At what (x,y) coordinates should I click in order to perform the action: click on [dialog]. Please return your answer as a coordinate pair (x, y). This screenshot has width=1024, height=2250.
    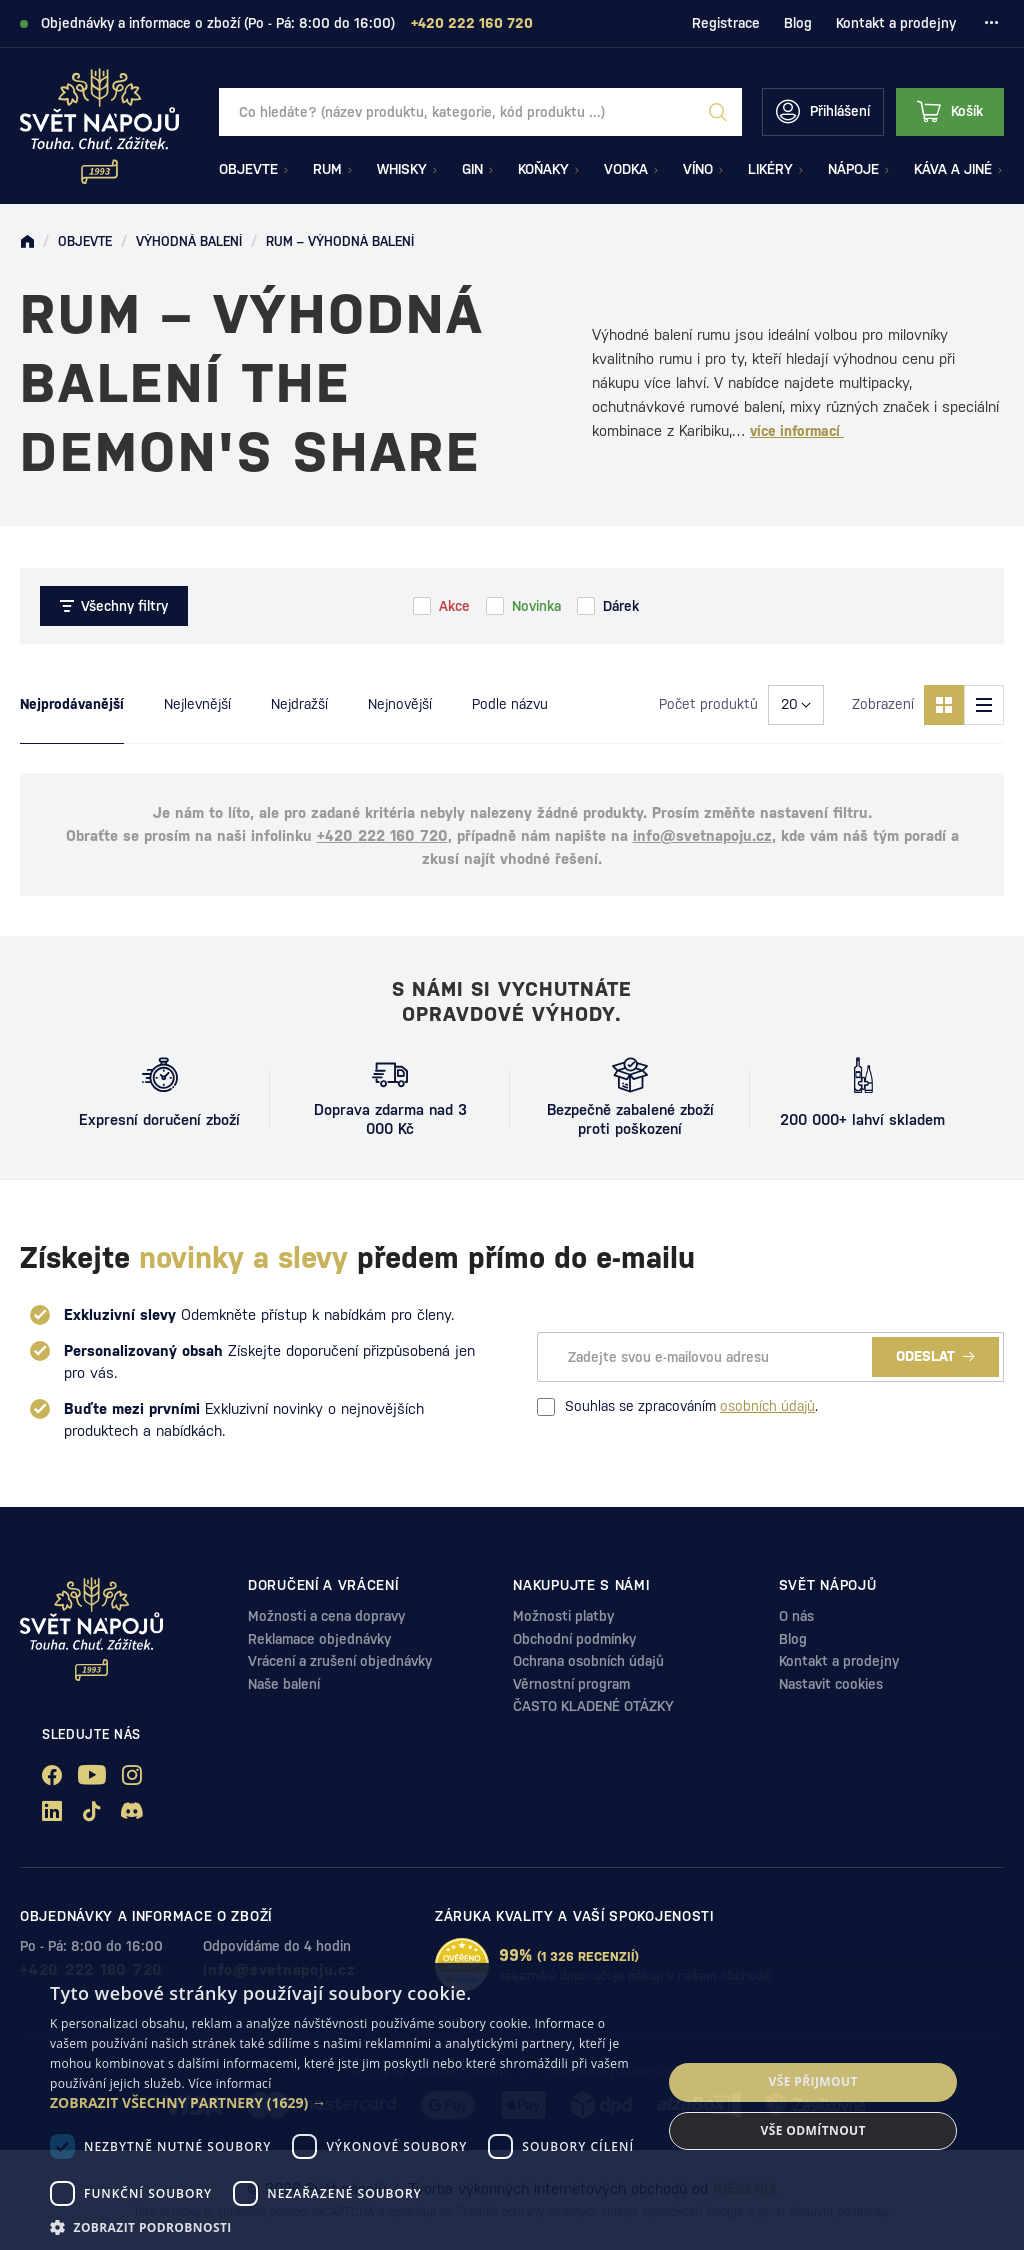
    Looking at the image, I should click on (512, 2106).